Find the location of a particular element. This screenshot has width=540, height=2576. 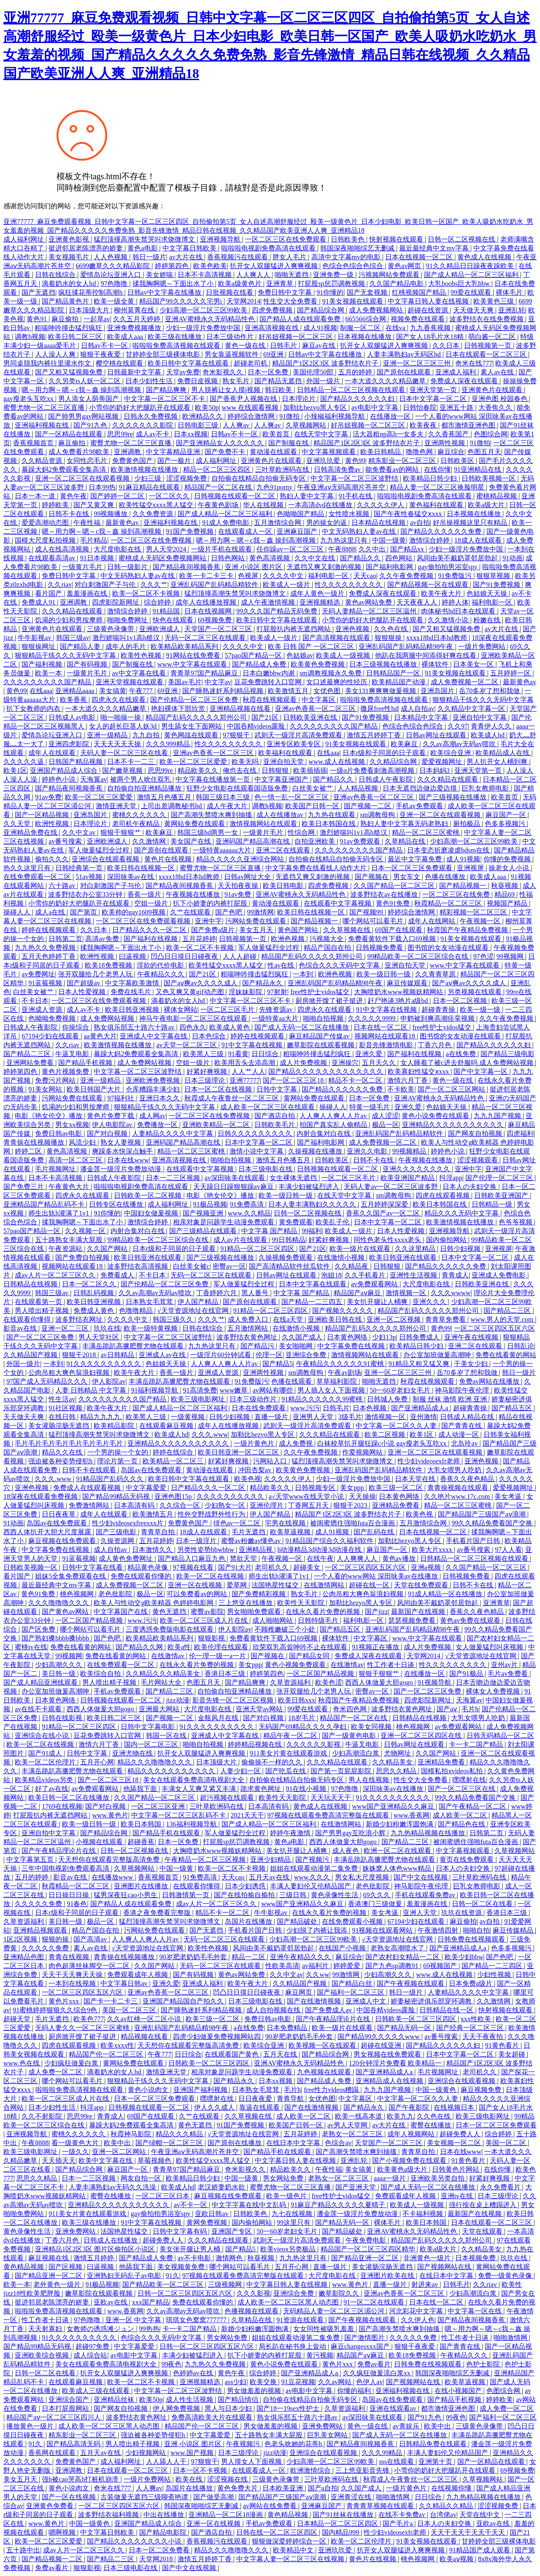

sm调教视频永久免费 is located at coordinates (331, 673).